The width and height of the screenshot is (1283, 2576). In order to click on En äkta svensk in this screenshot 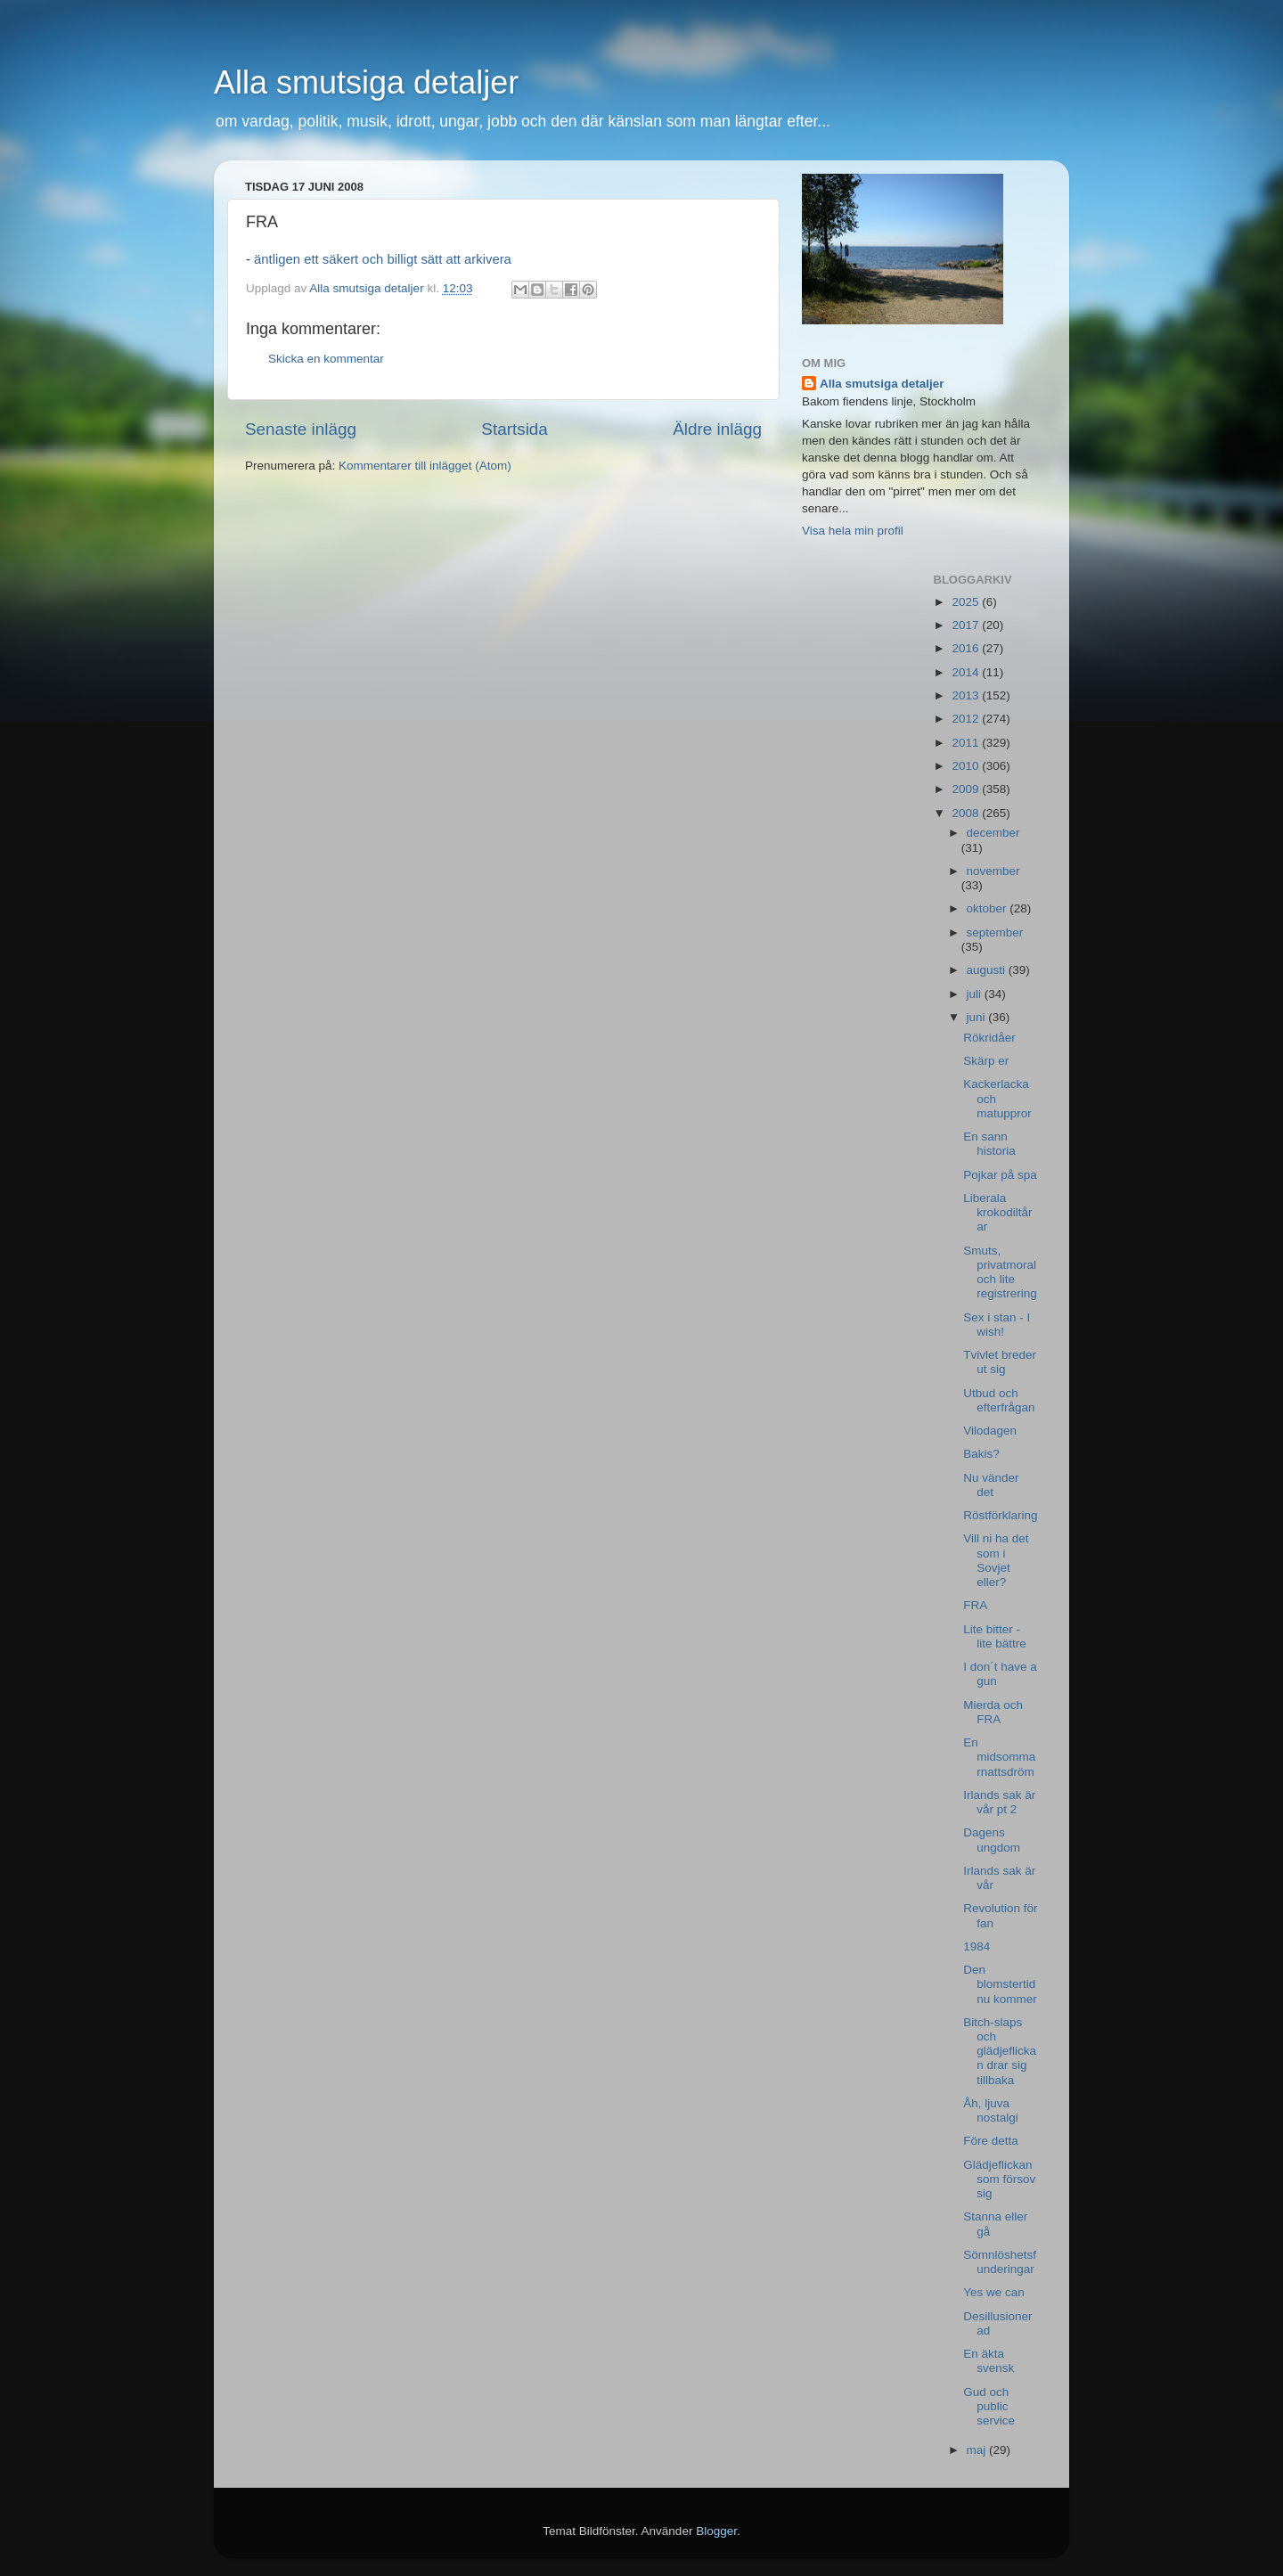, I will do `click(988, 2361)`.